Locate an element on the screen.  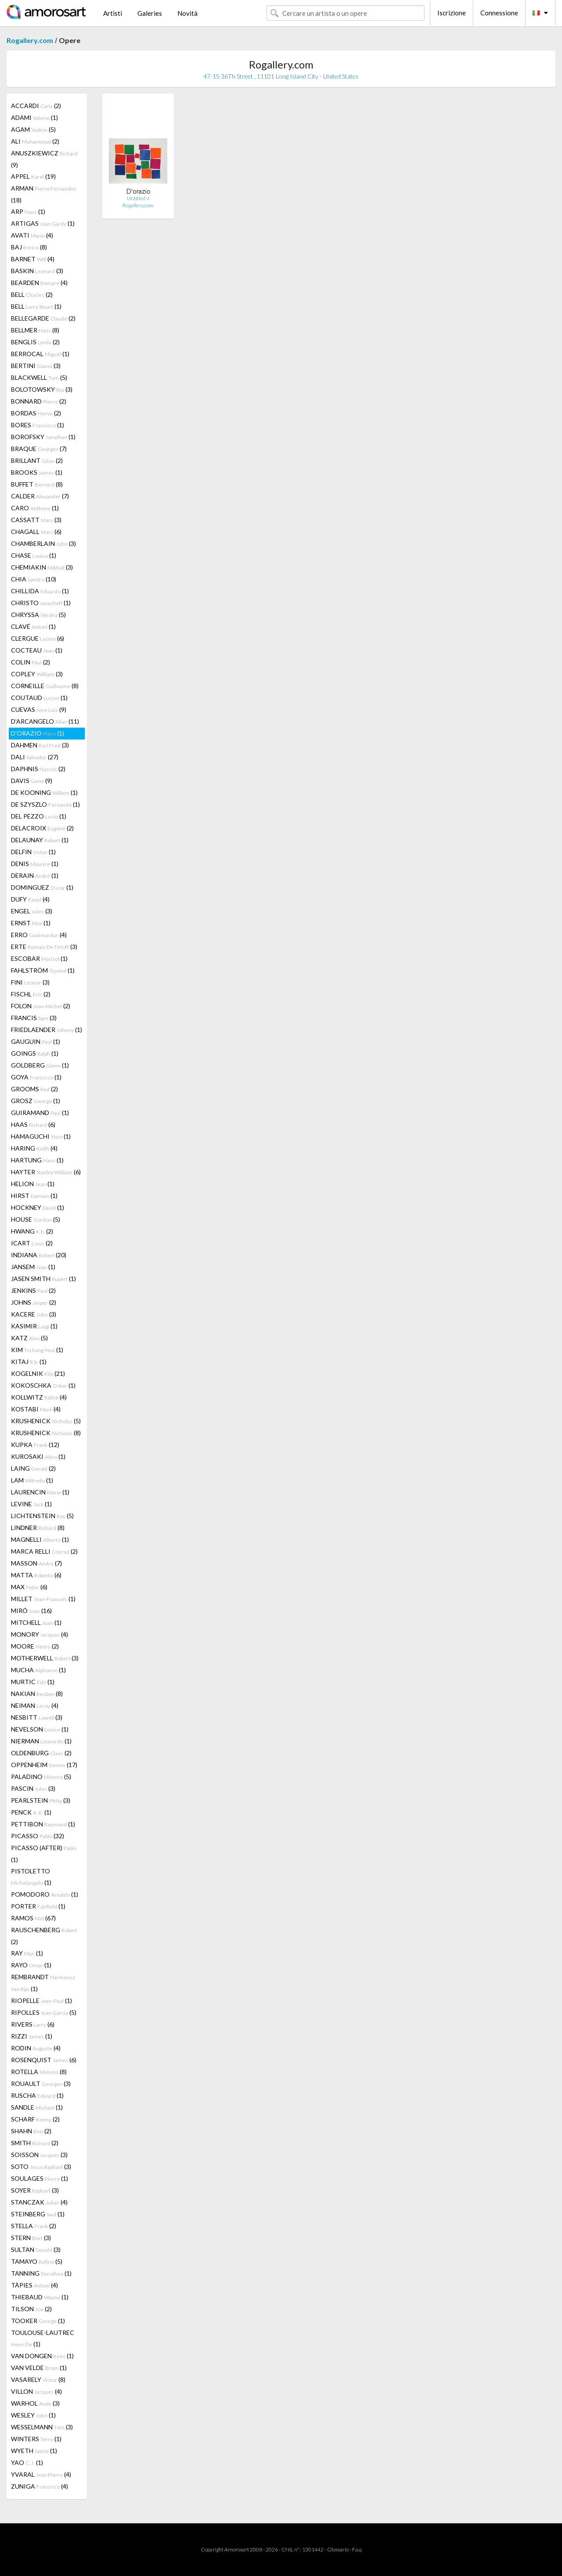
MAGNELLI (1) is located at coordinates (40, 1539).